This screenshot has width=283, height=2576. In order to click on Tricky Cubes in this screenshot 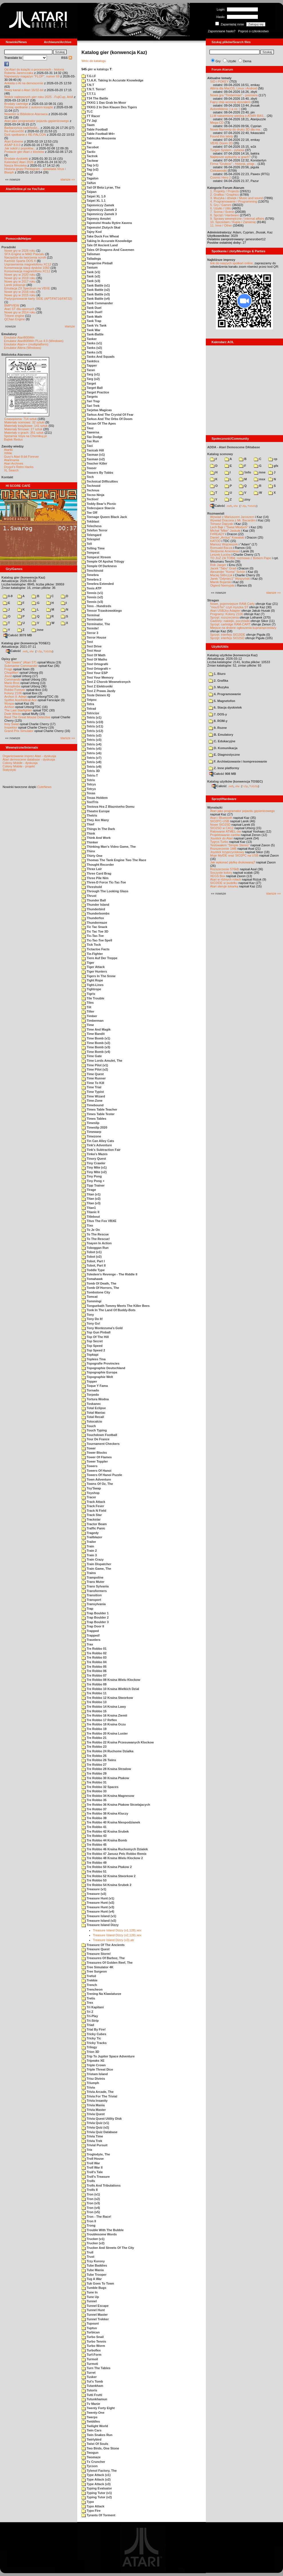, I will do `click(93, 2034)`.